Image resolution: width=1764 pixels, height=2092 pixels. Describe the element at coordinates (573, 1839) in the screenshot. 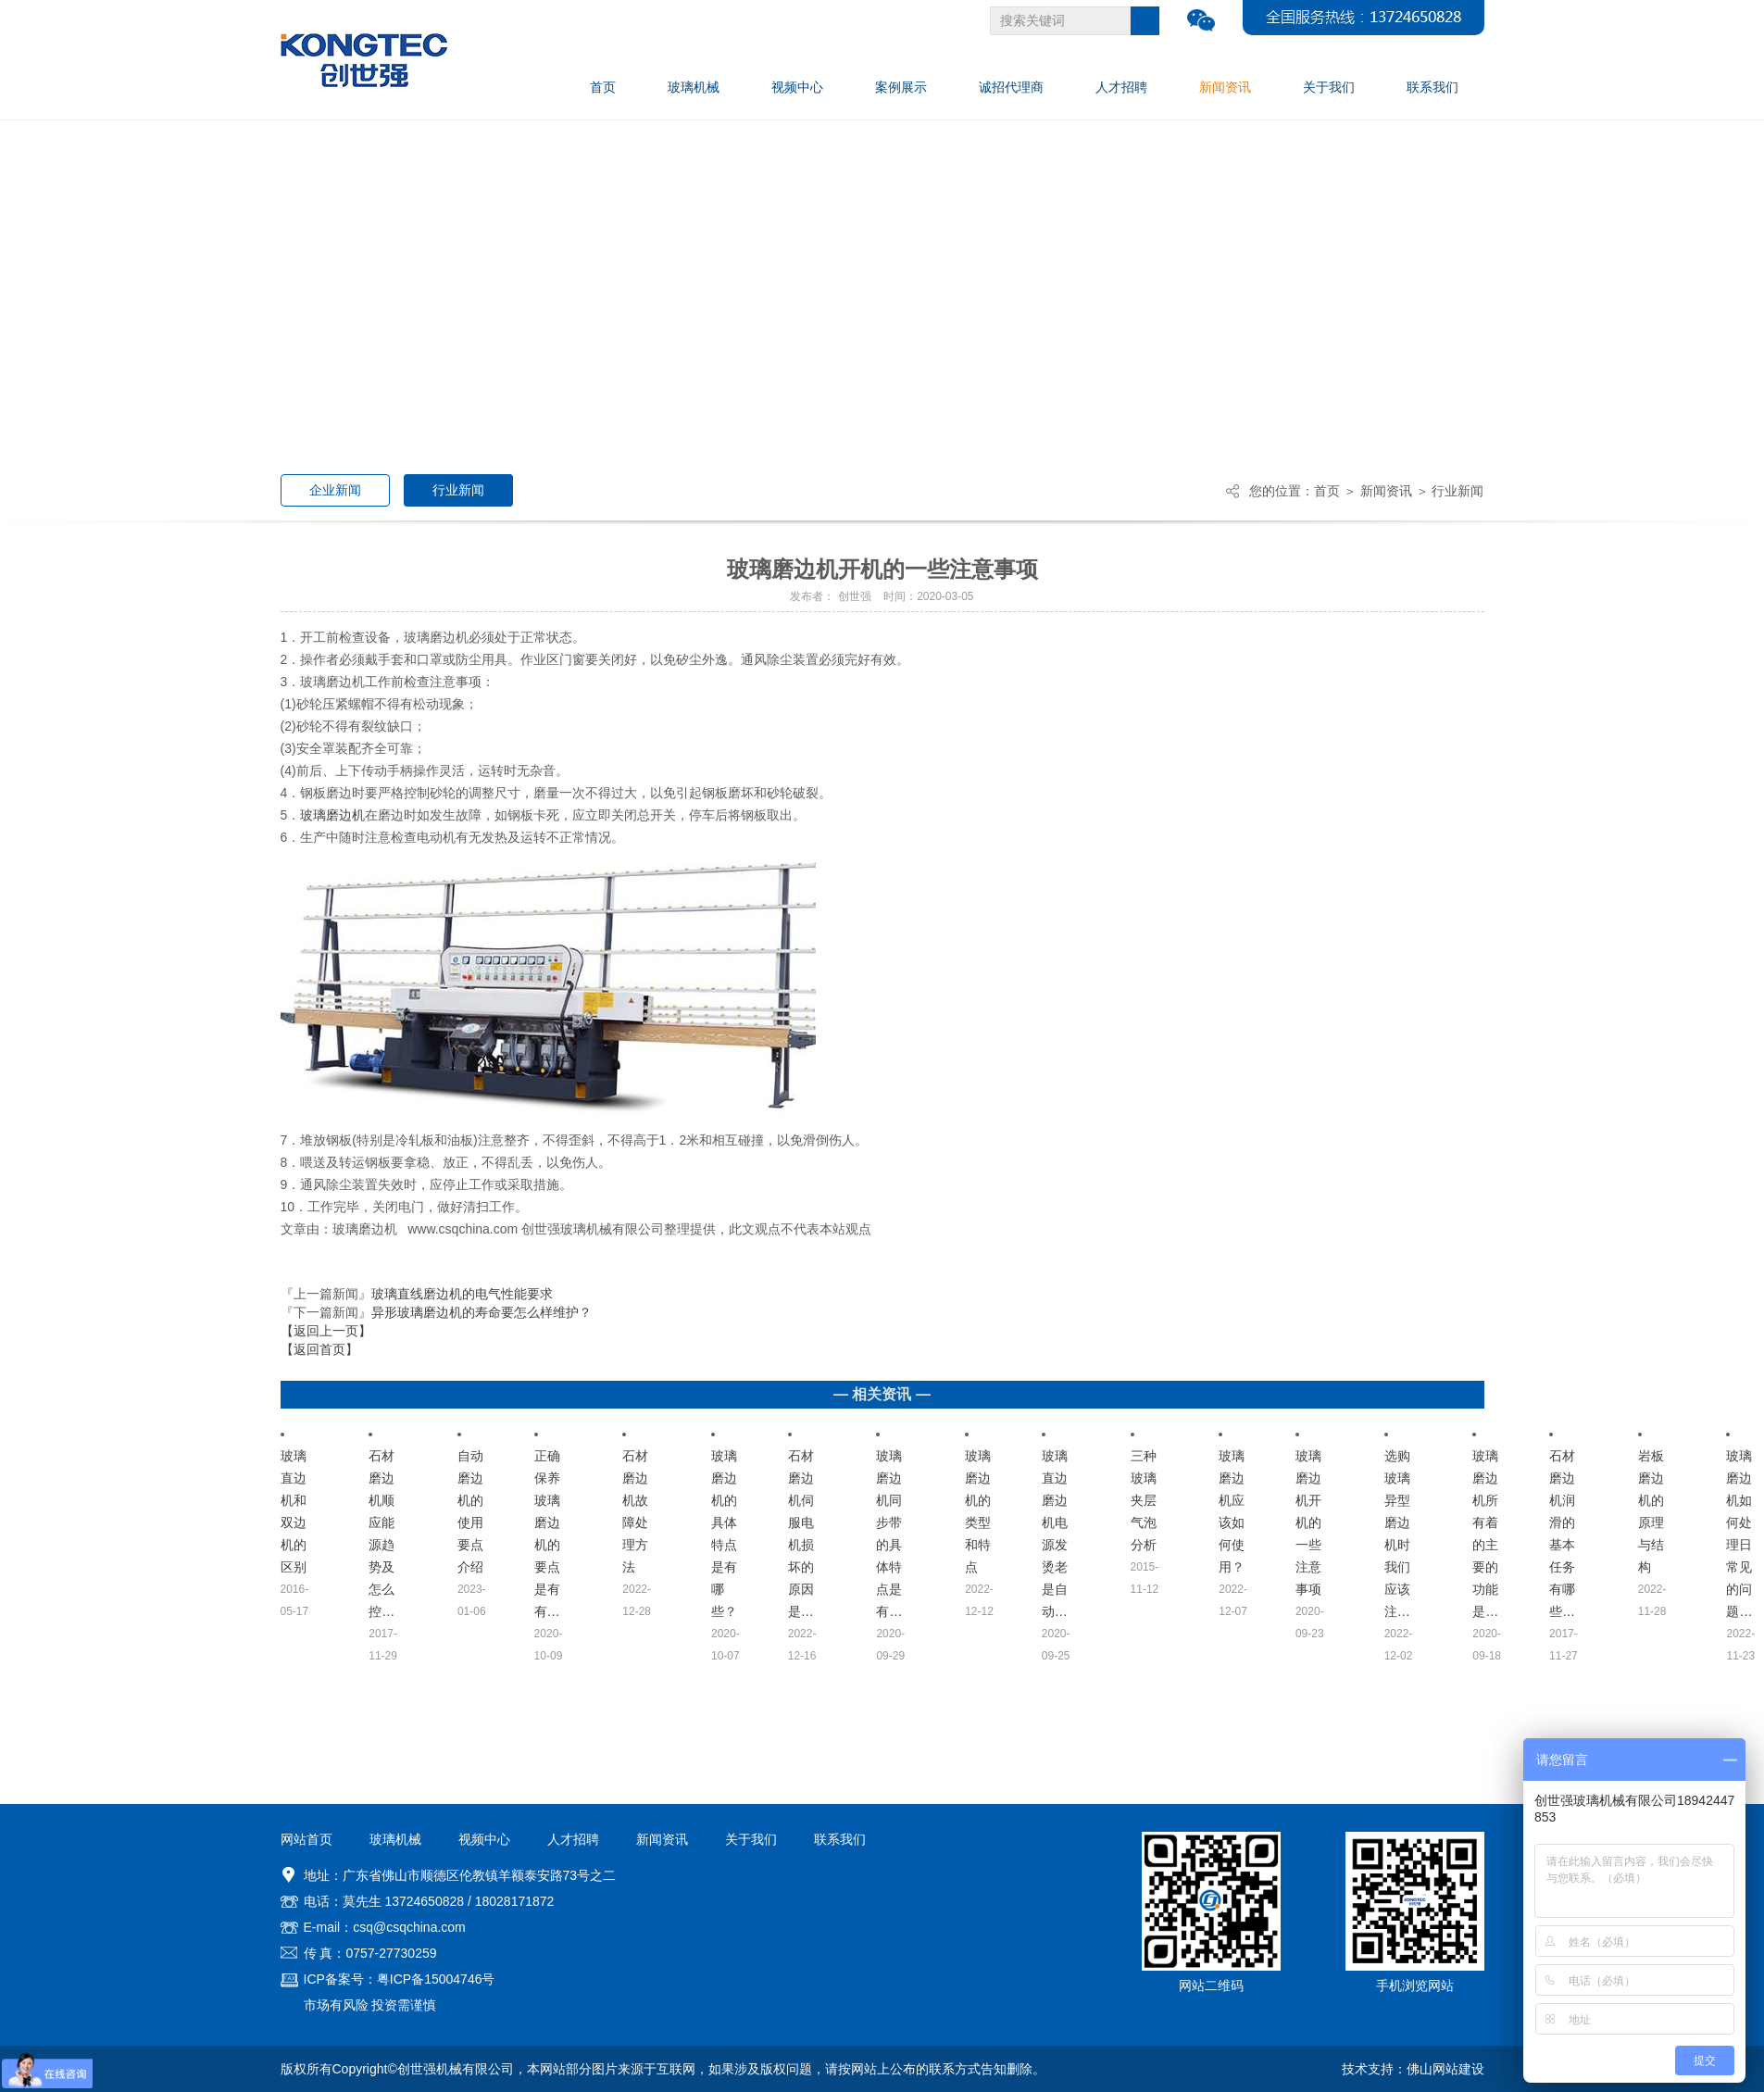

I see `人才招聘` at that location.